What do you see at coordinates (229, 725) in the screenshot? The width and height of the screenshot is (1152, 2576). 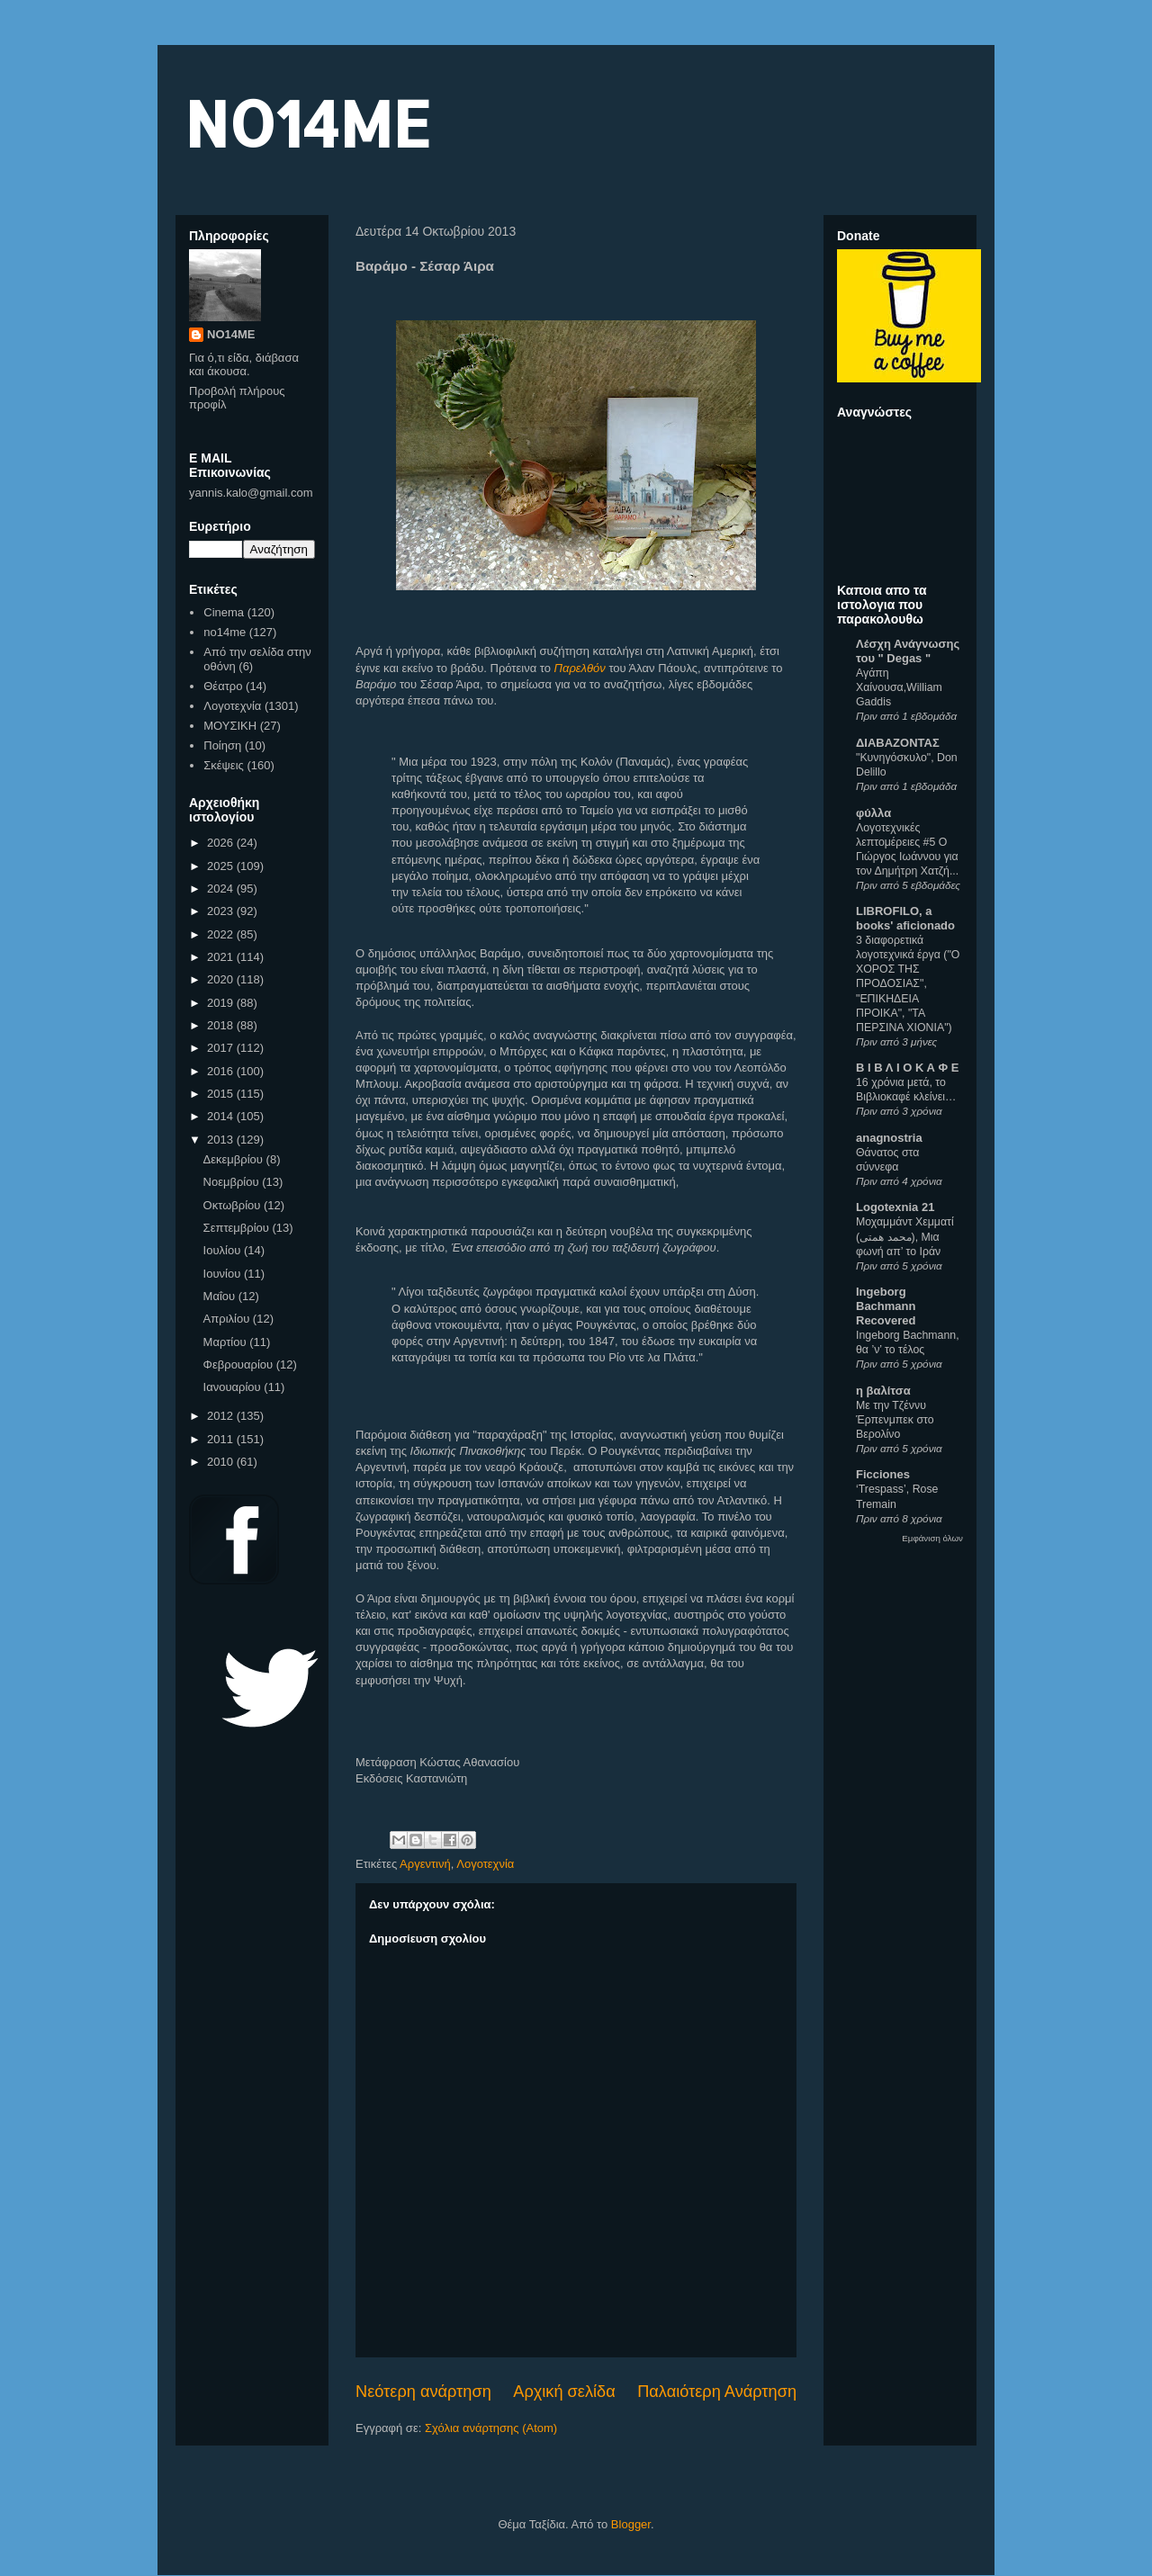 I see `ΜΟΥΣΙΚΗ` at bounding box center [229, 725].